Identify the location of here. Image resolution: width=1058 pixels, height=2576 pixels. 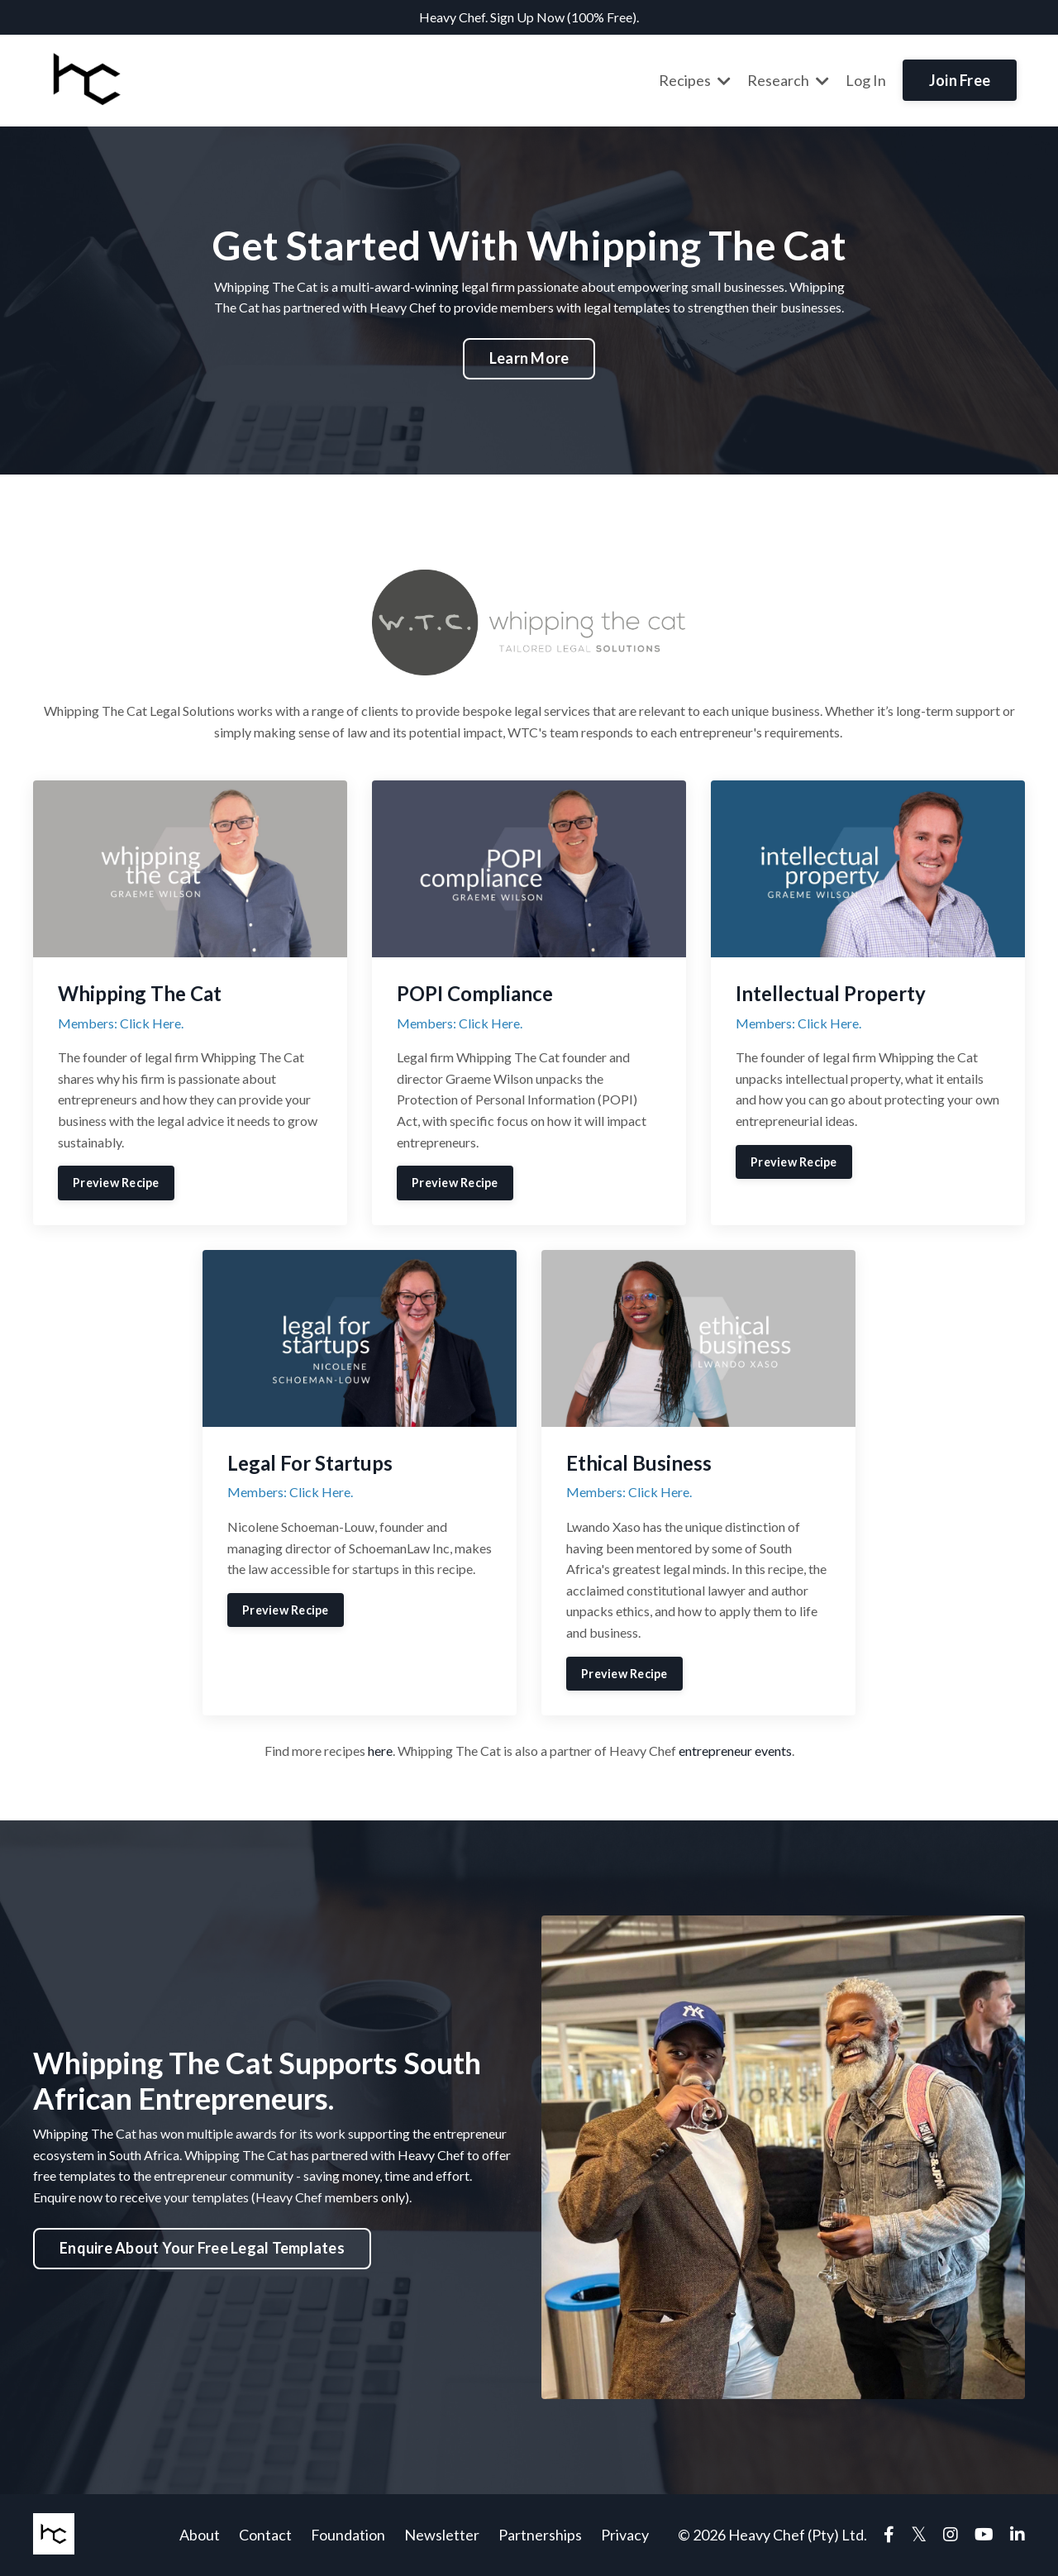
(380, 1750).